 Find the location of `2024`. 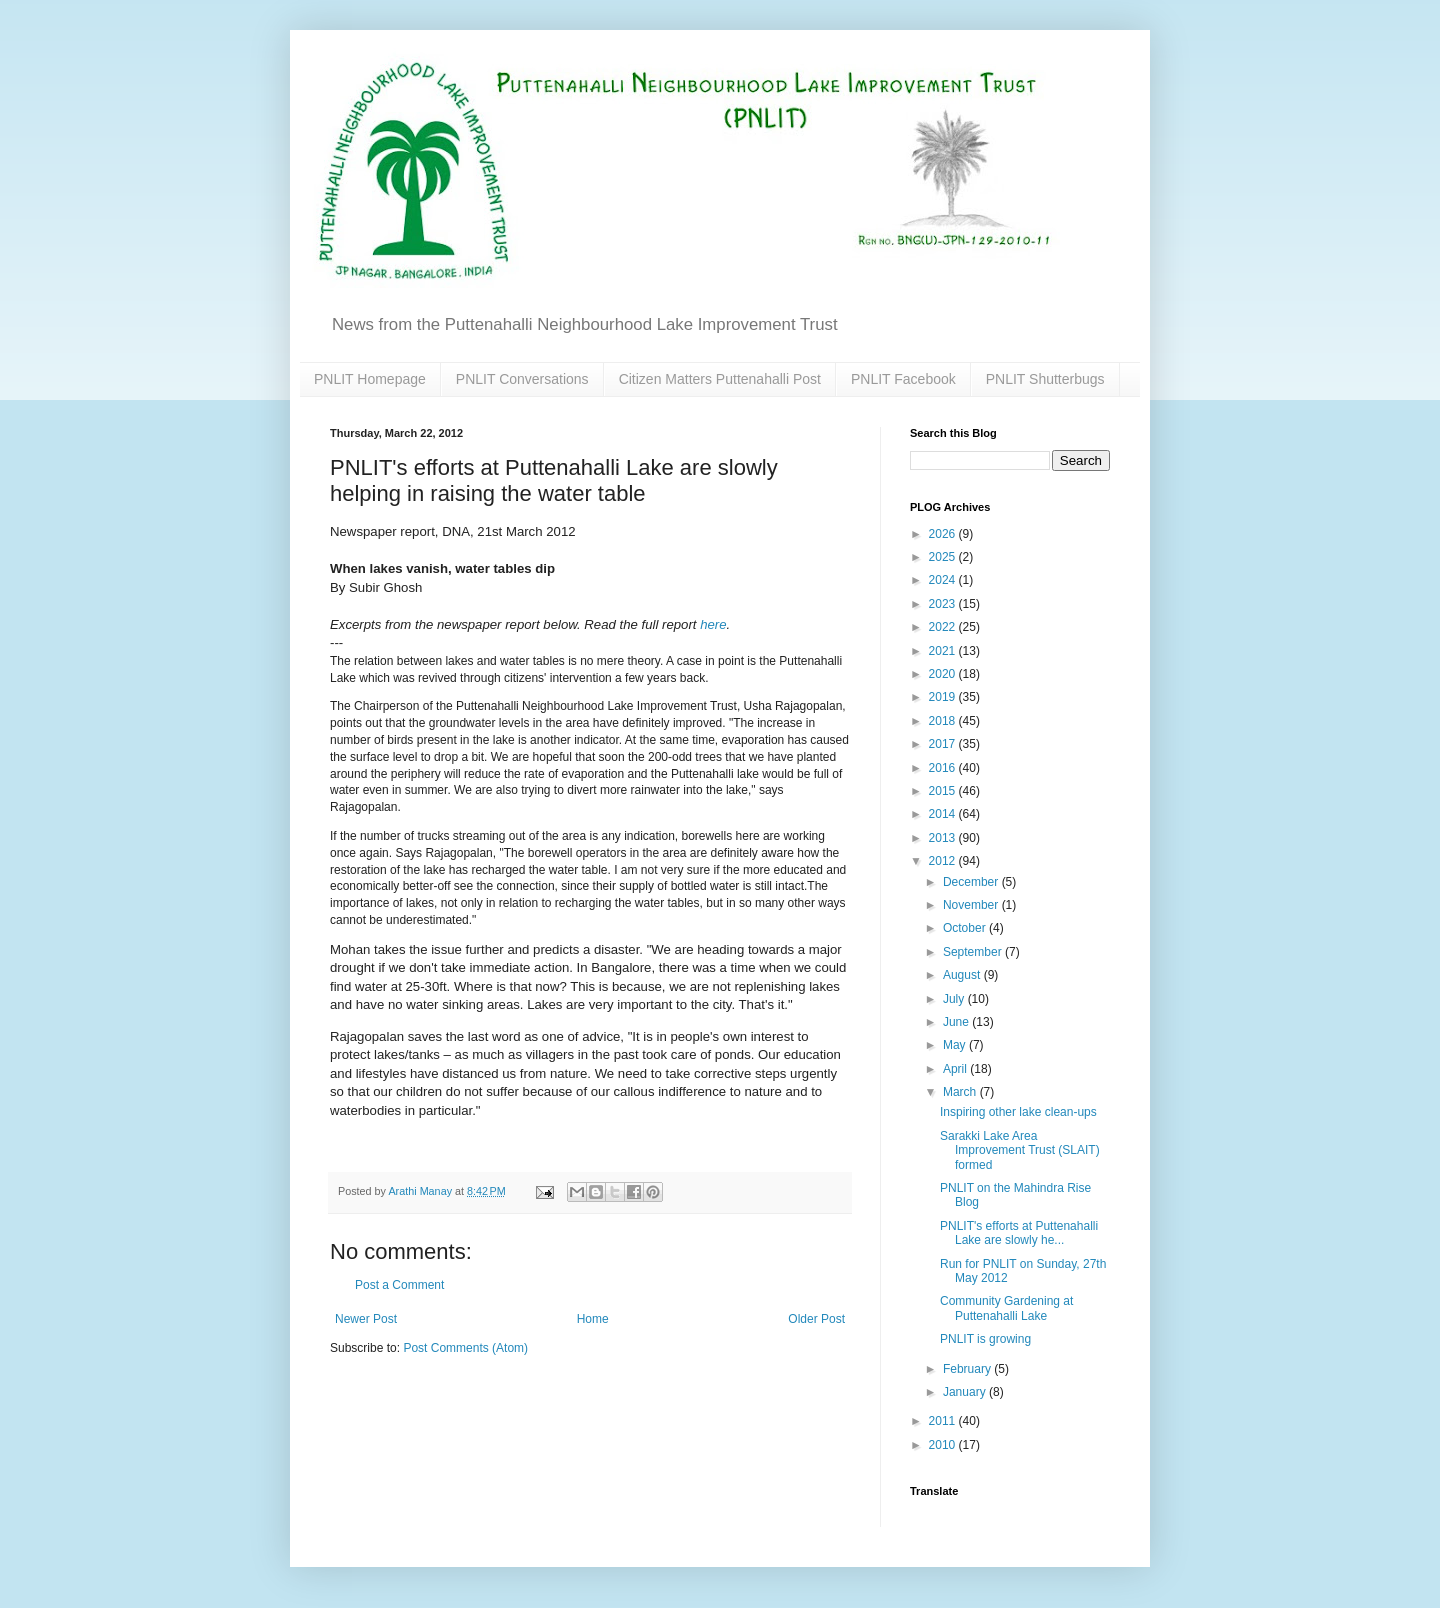

2024 is located at coordinates (944, 580).